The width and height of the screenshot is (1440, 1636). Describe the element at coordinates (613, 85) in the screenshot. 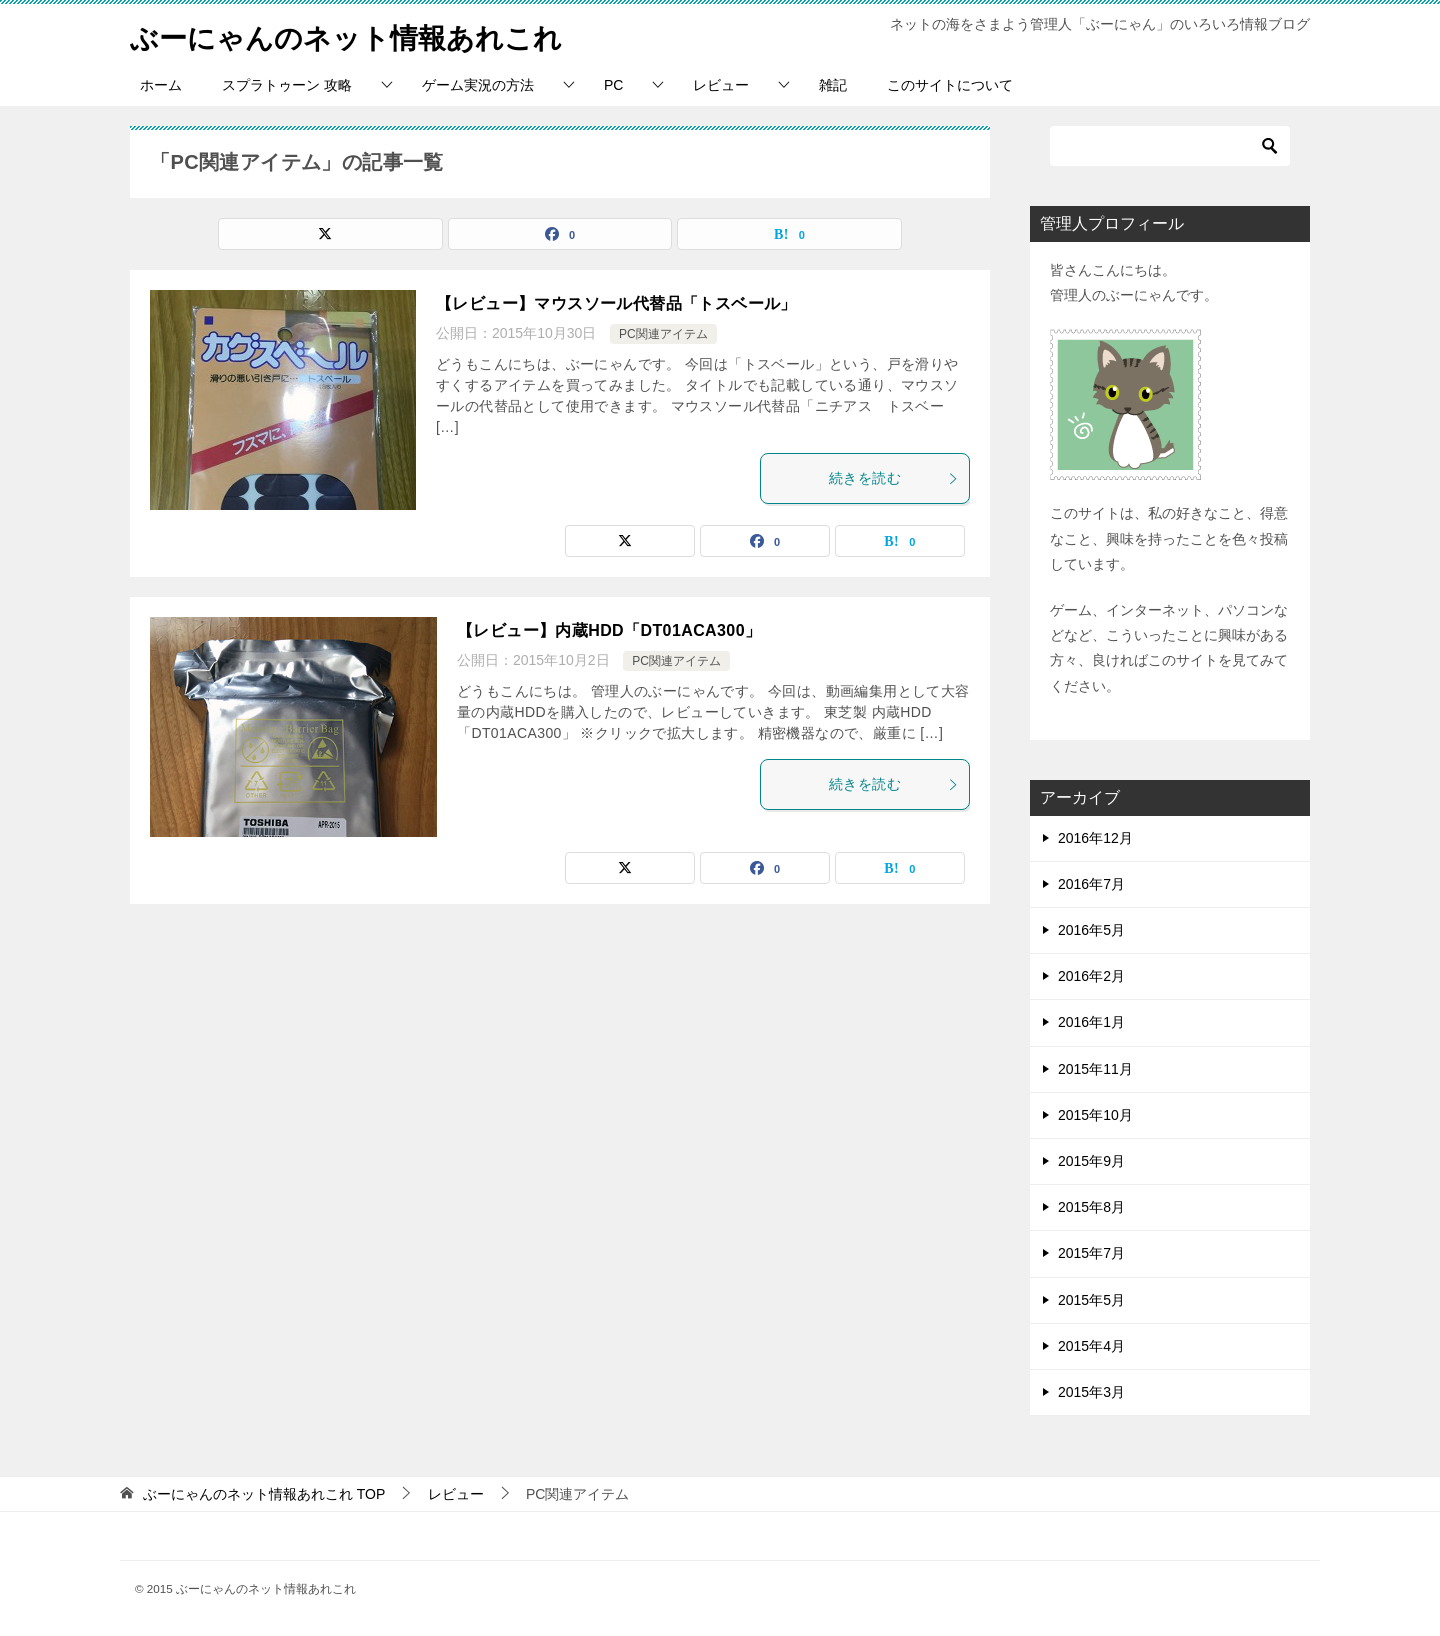

I see `PC` at that location.